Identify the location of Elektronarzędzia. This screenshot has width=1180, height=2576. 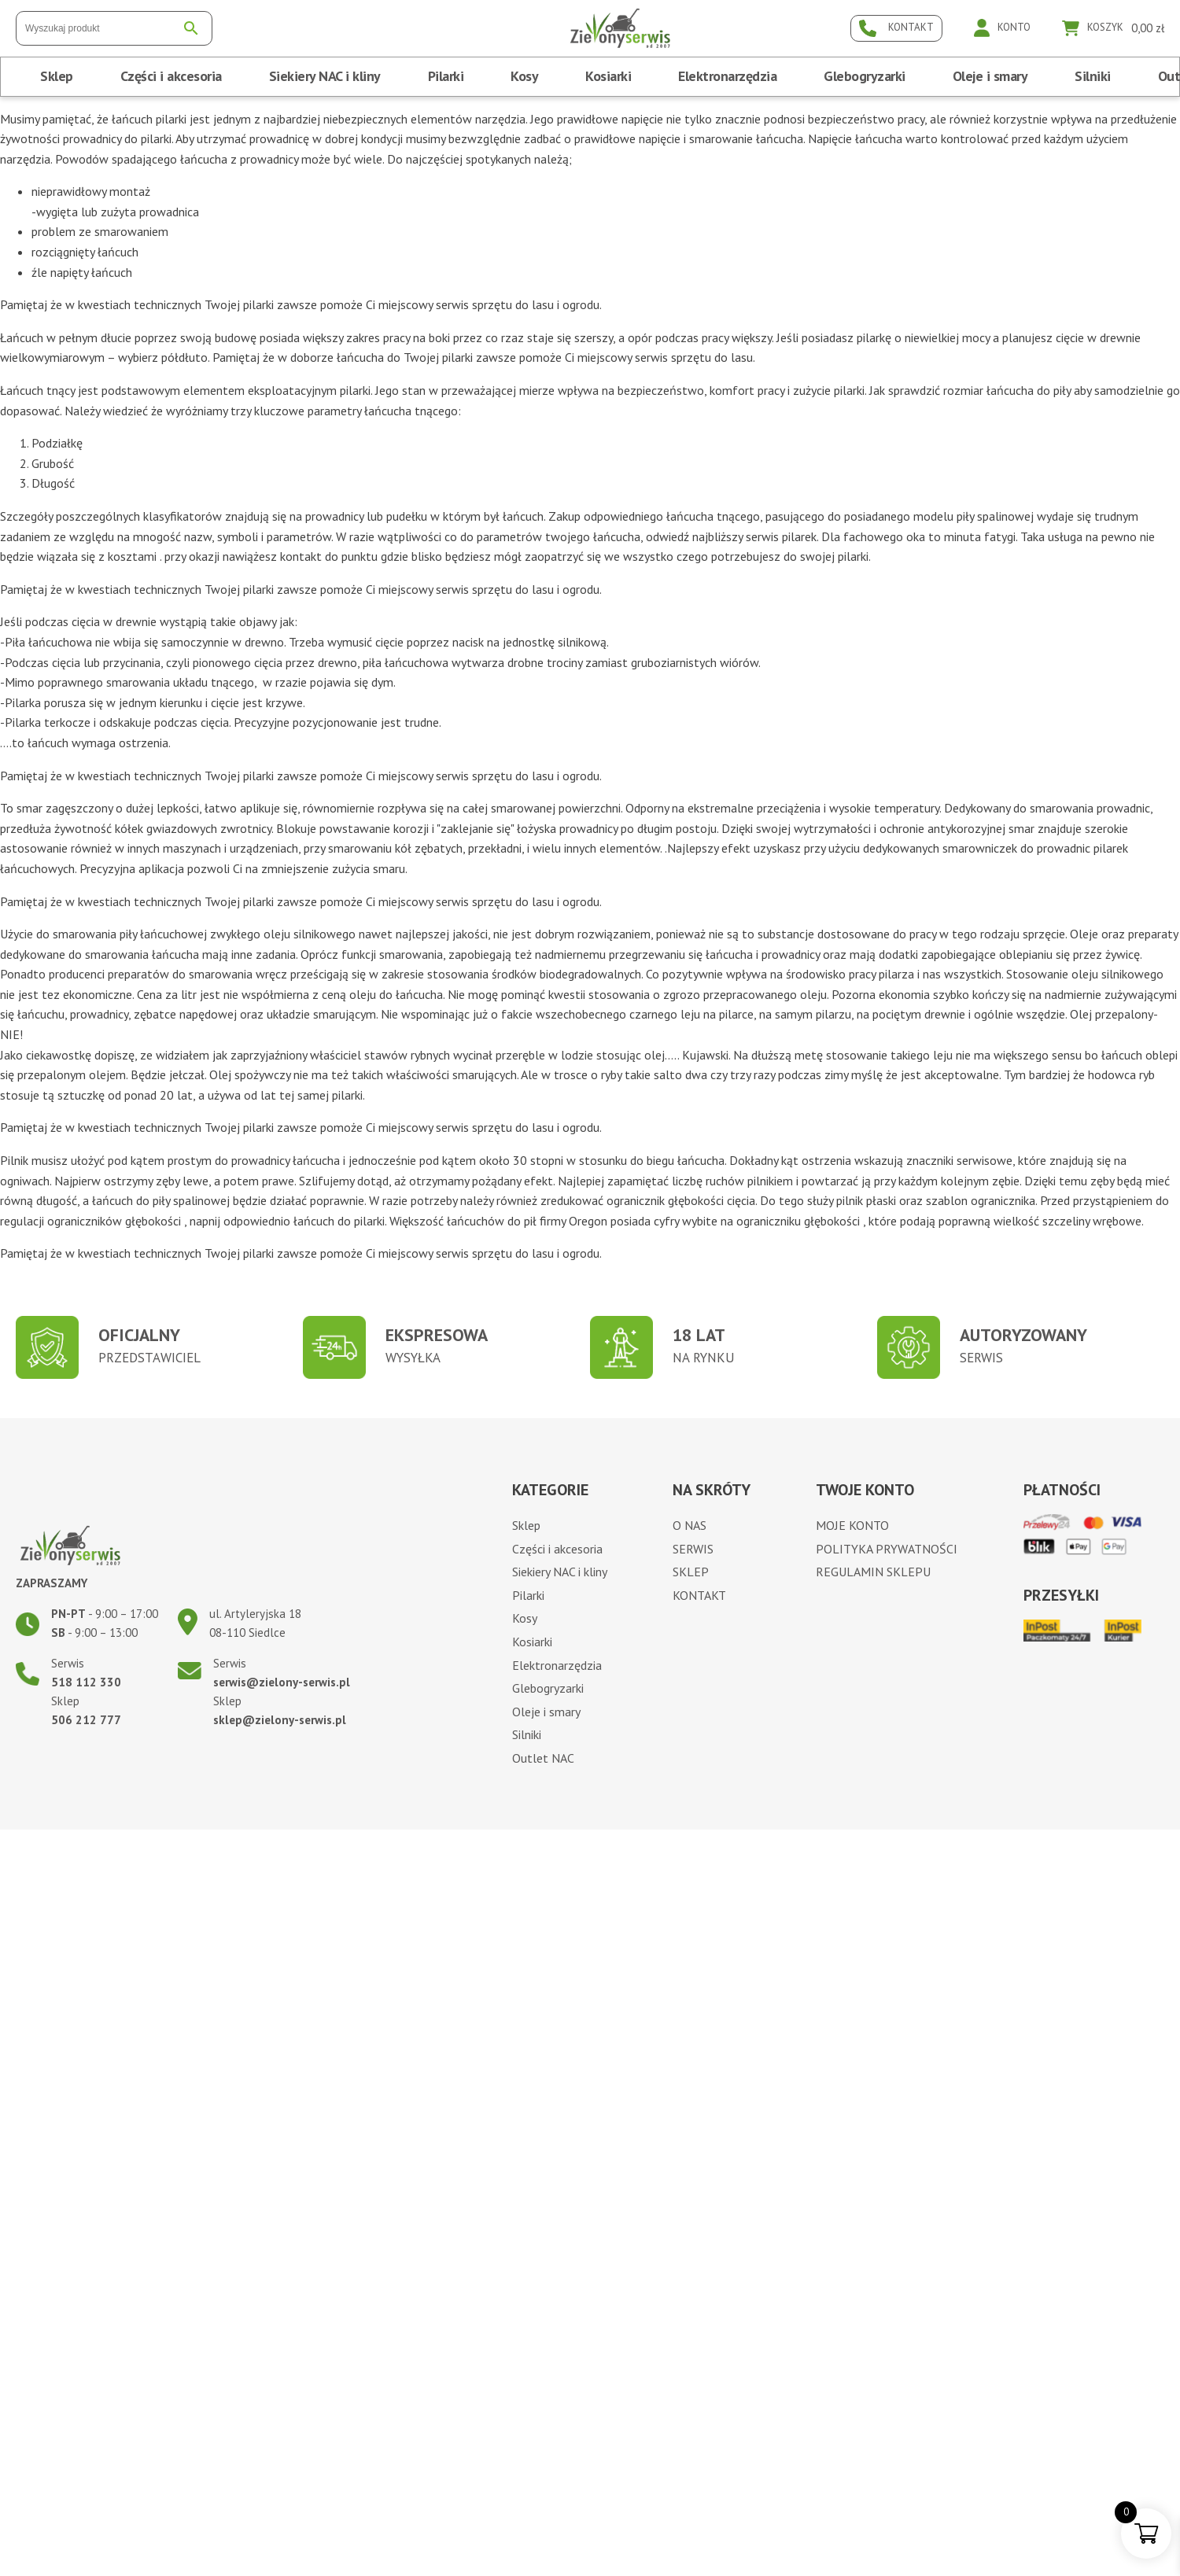
(727, 76).